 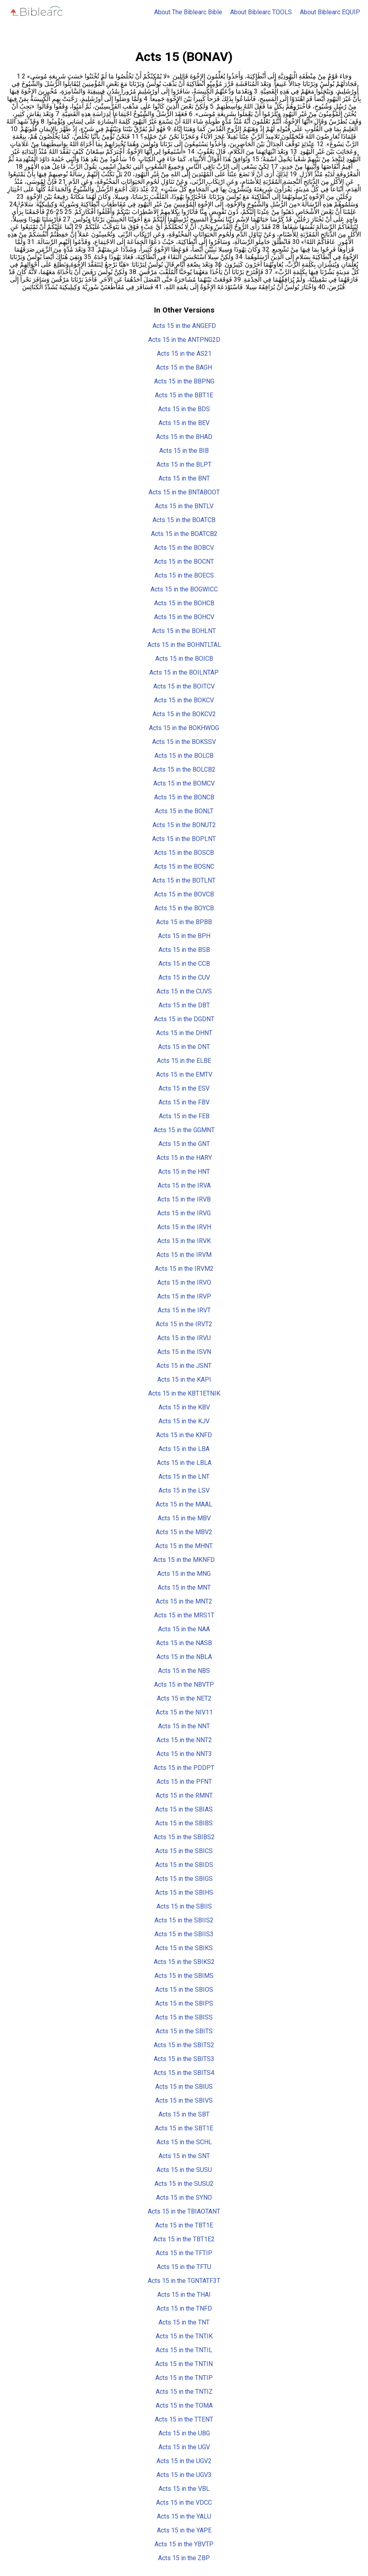 I want to click on Acts 15 in the HNT, so click(x=184, y=1171).